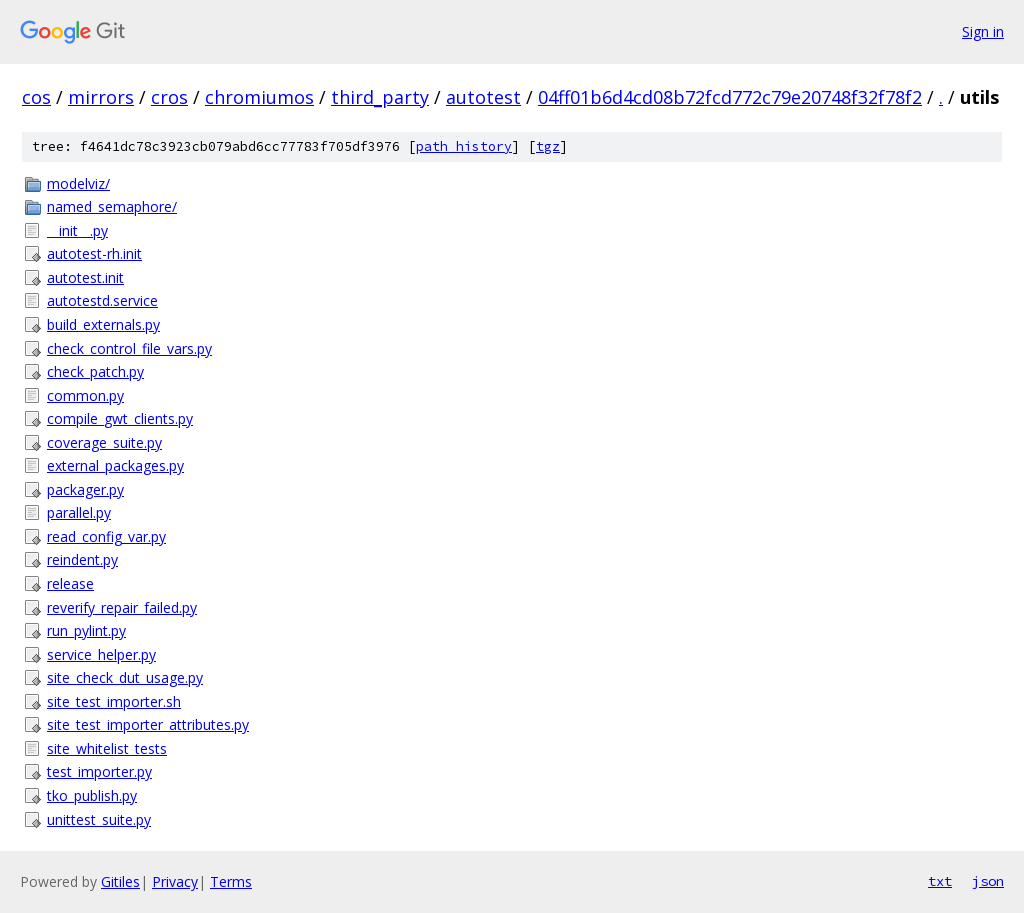  Describe the element at coordinates (85, 489) in the screenshot. I see `packager.py` at that location.